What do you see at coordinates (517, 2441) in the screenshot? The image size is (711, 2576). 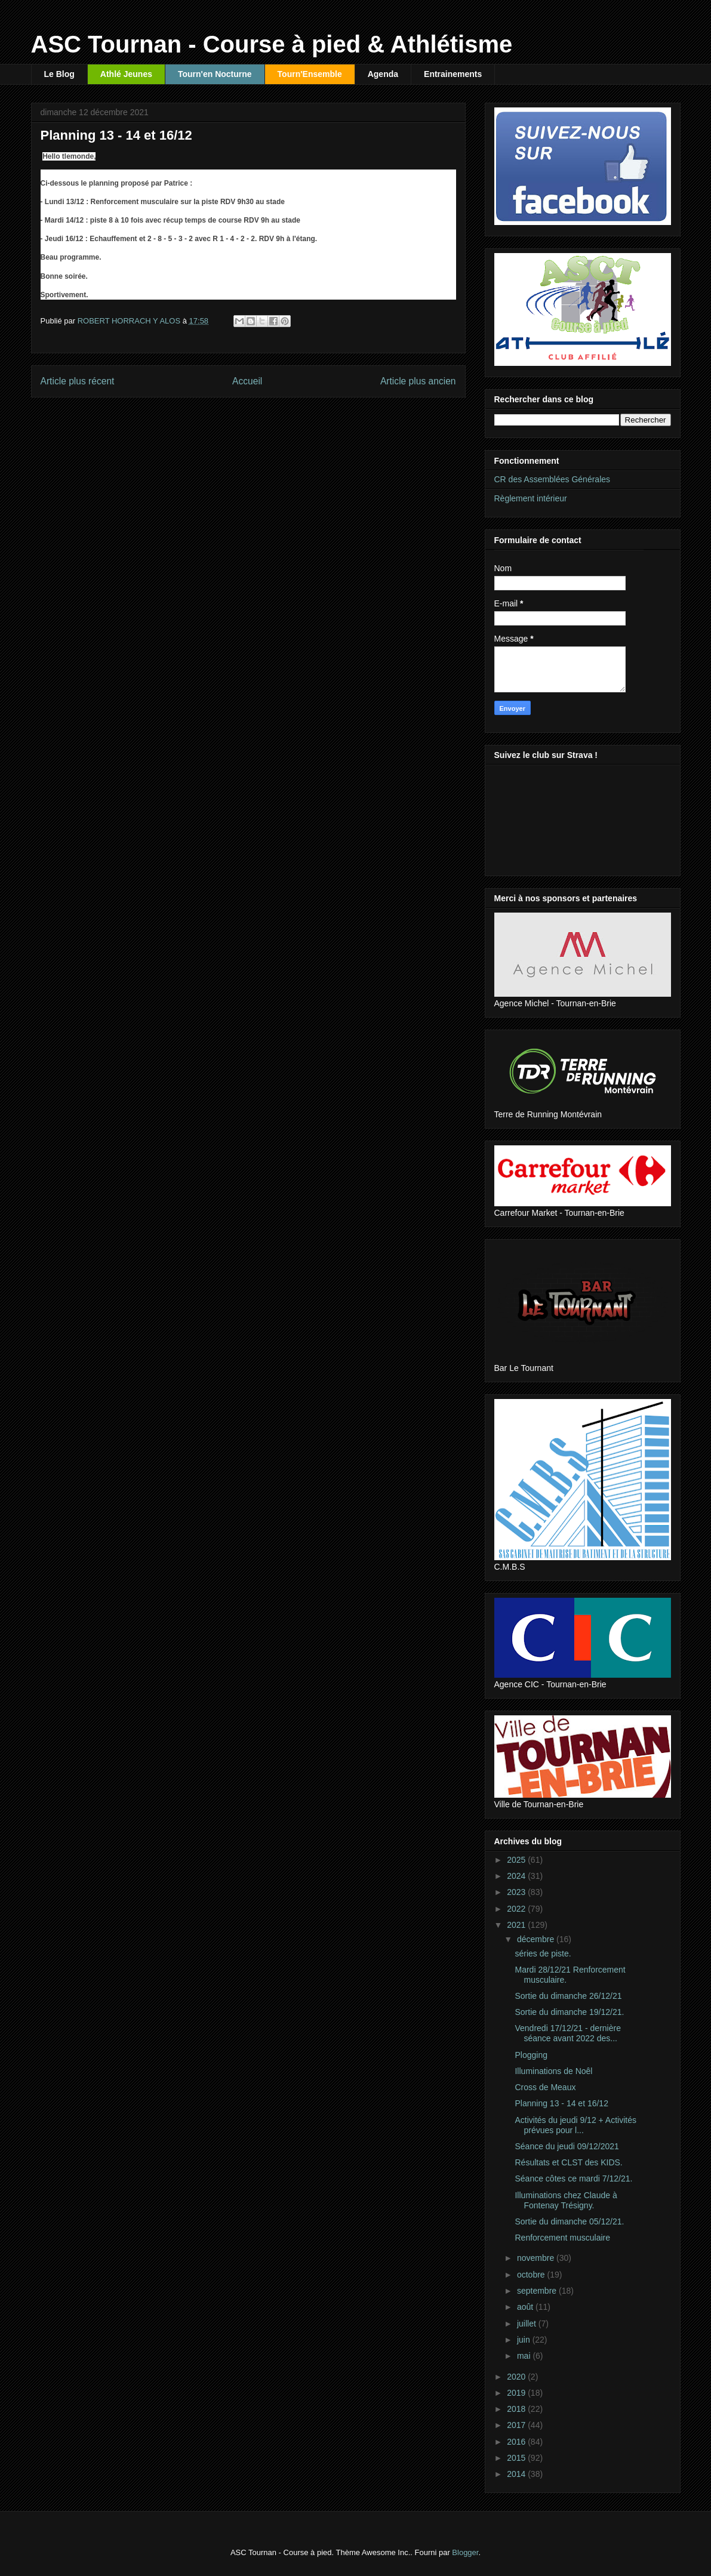 I see `2016` at bounding box center [517, 2441].